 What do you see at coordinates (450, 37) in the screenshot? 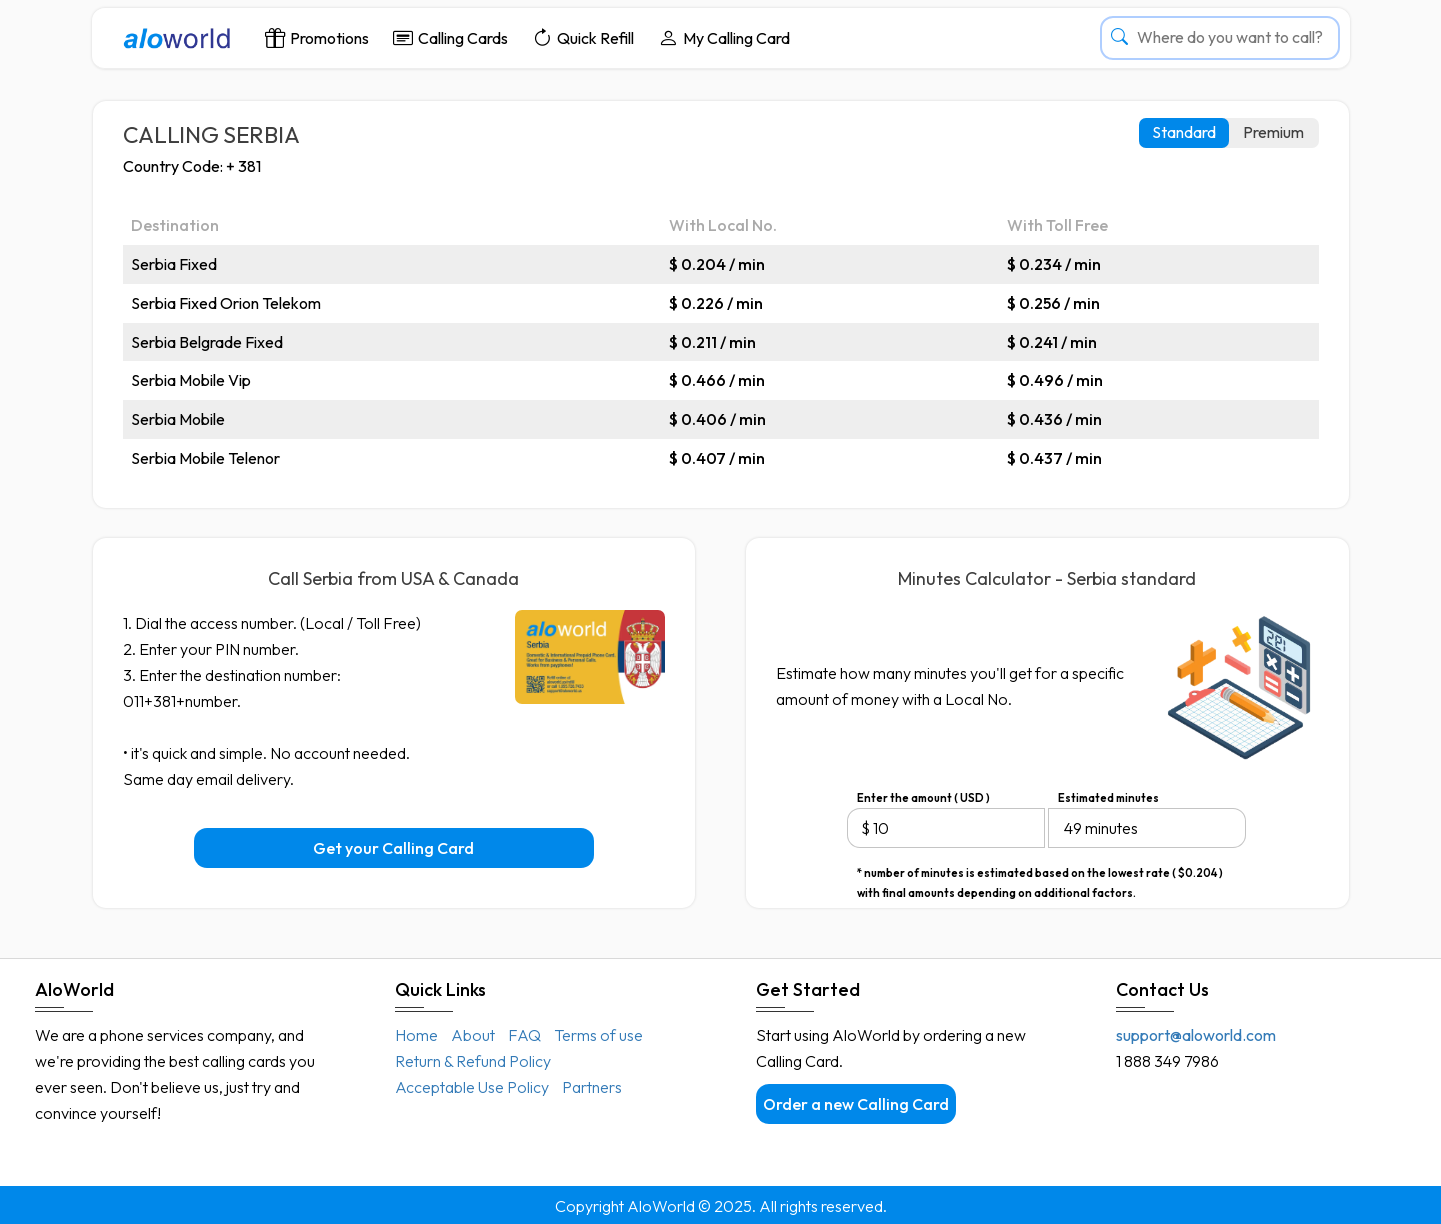
I see `Calling Cards` at bounding box center [450, 37].